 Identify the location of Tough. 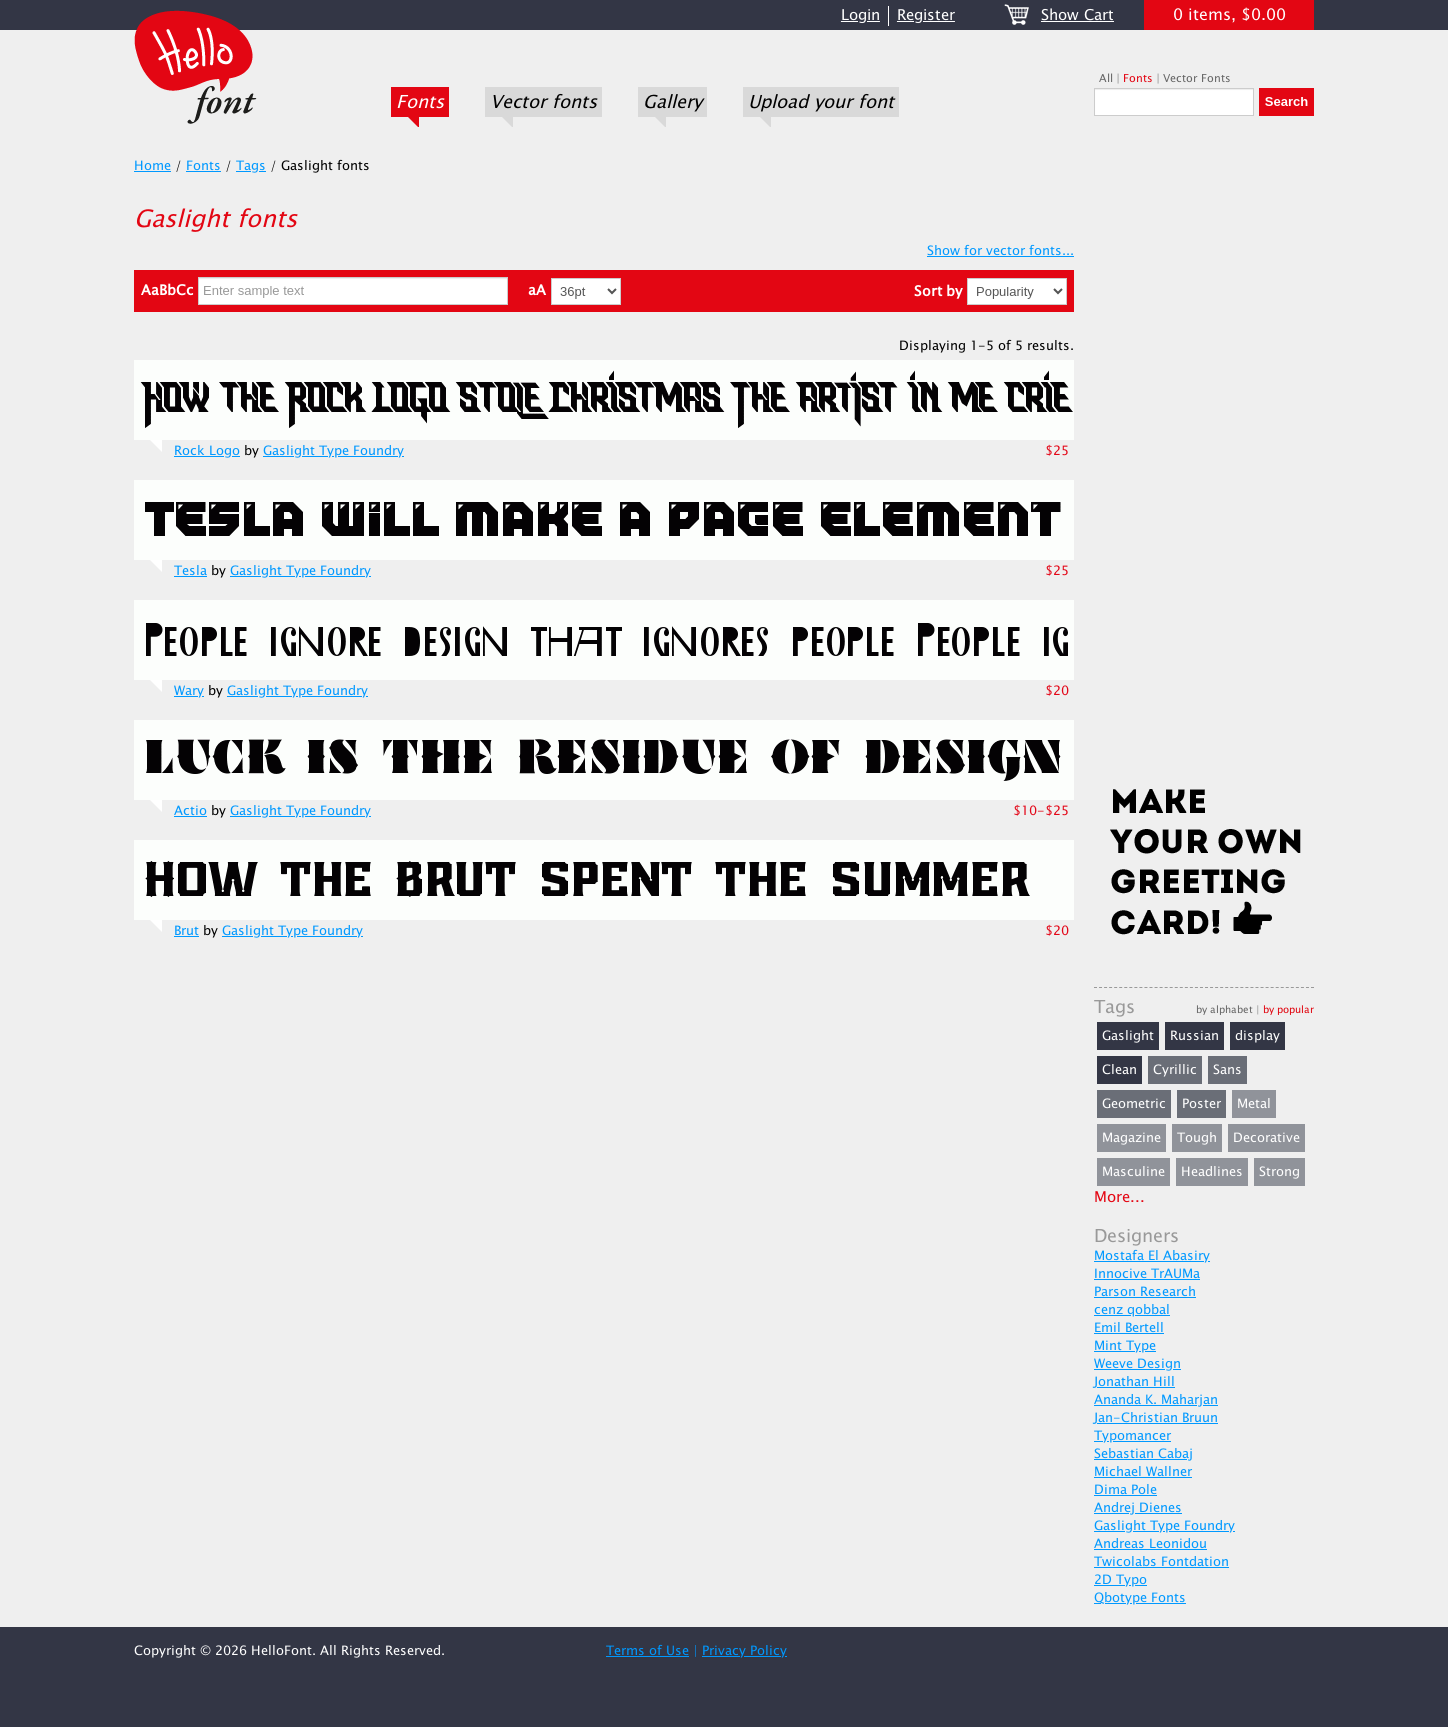
(1197, 1138).